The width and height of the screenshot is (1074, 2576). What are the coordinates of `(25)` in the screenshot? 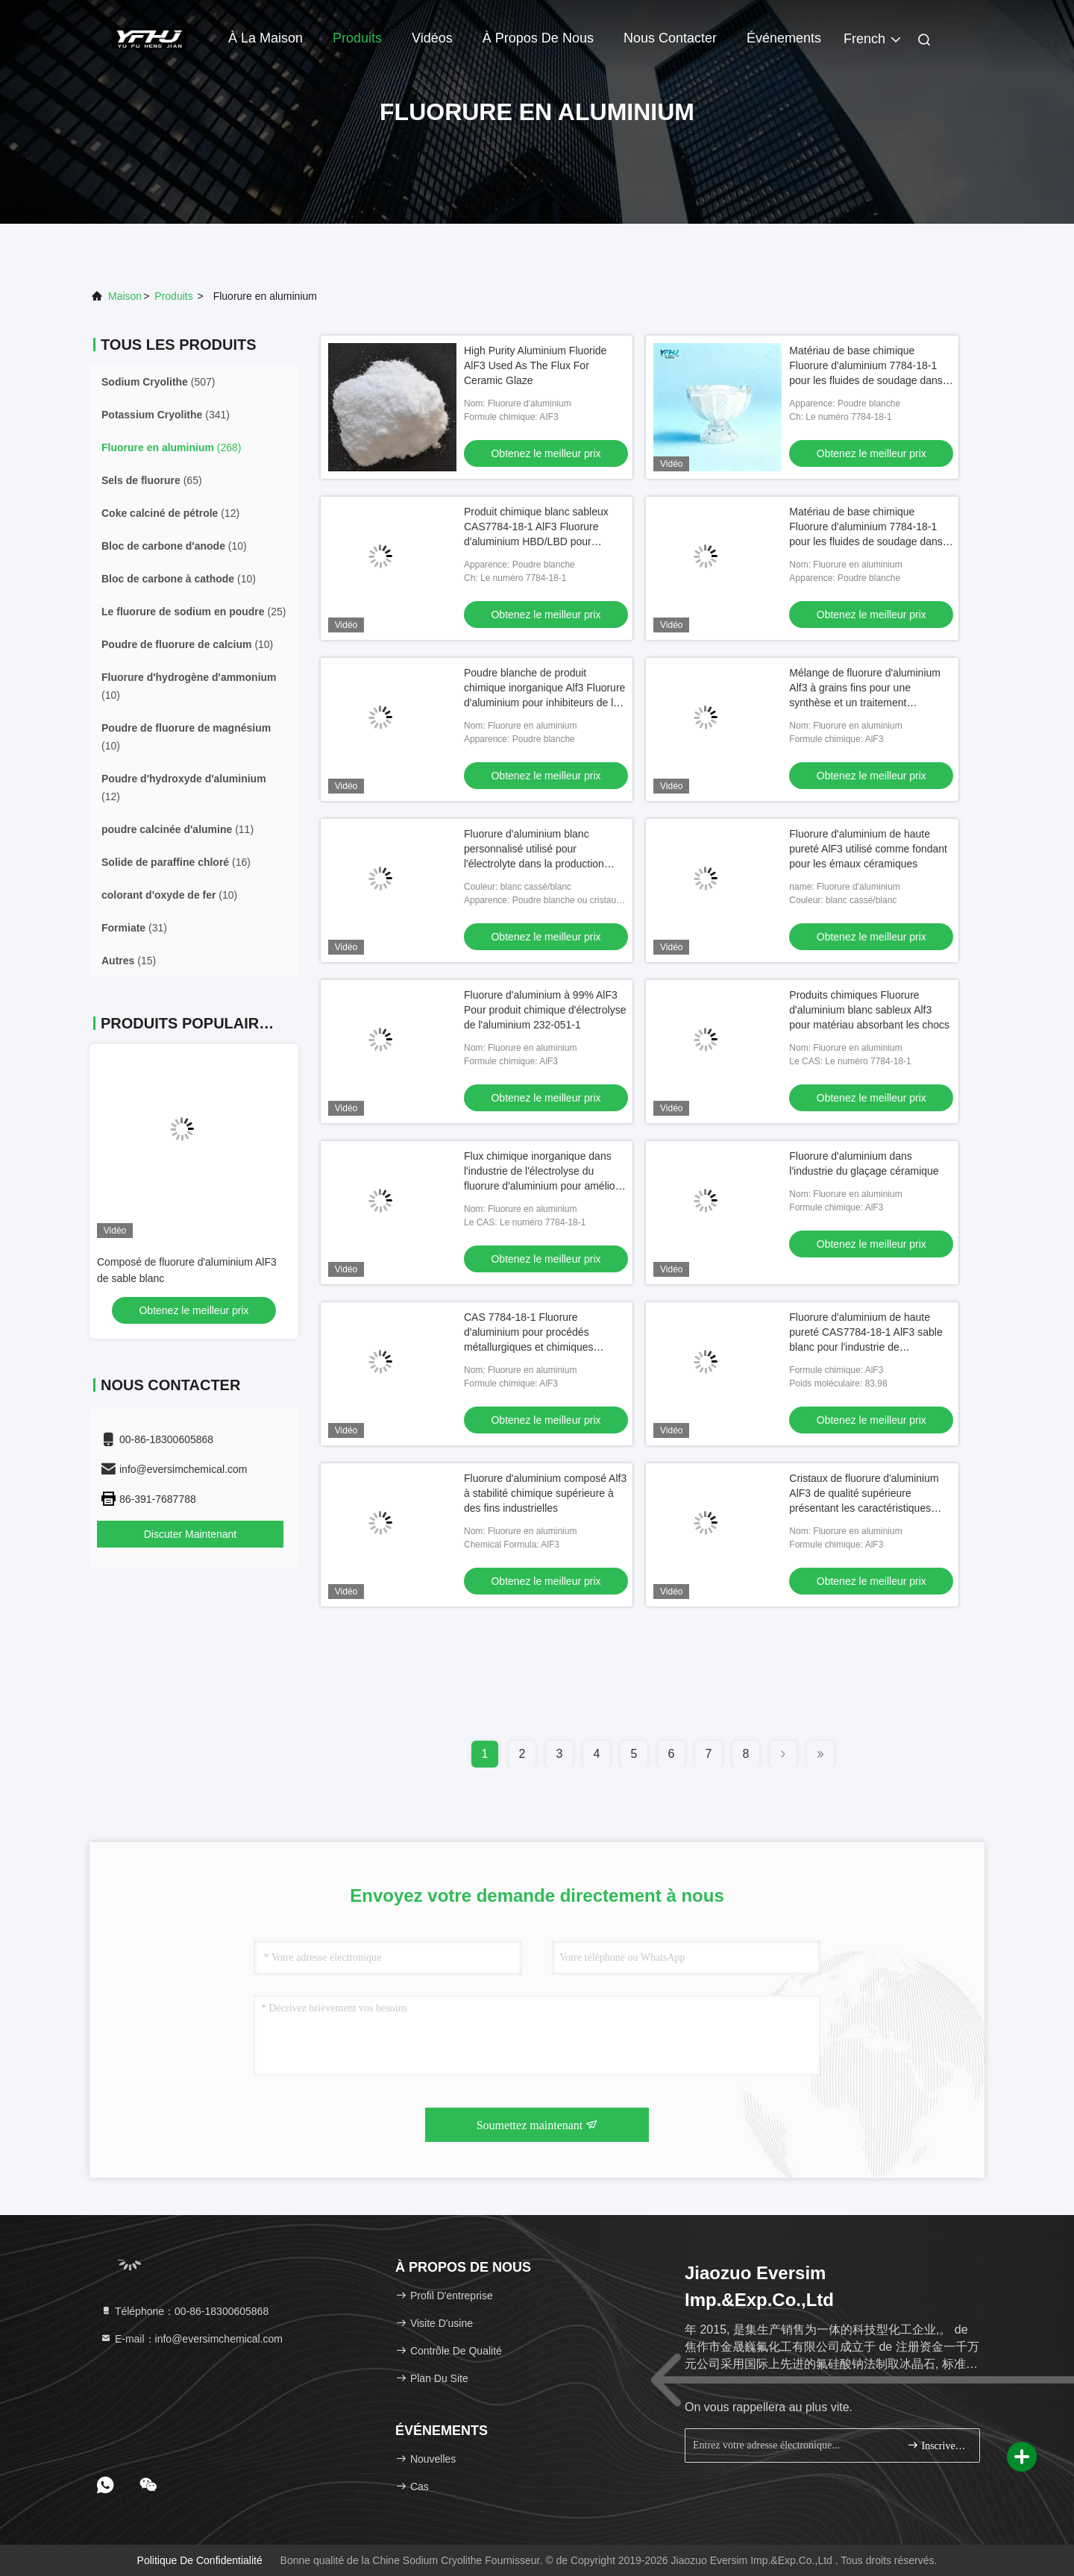 It's located at (193, 612).